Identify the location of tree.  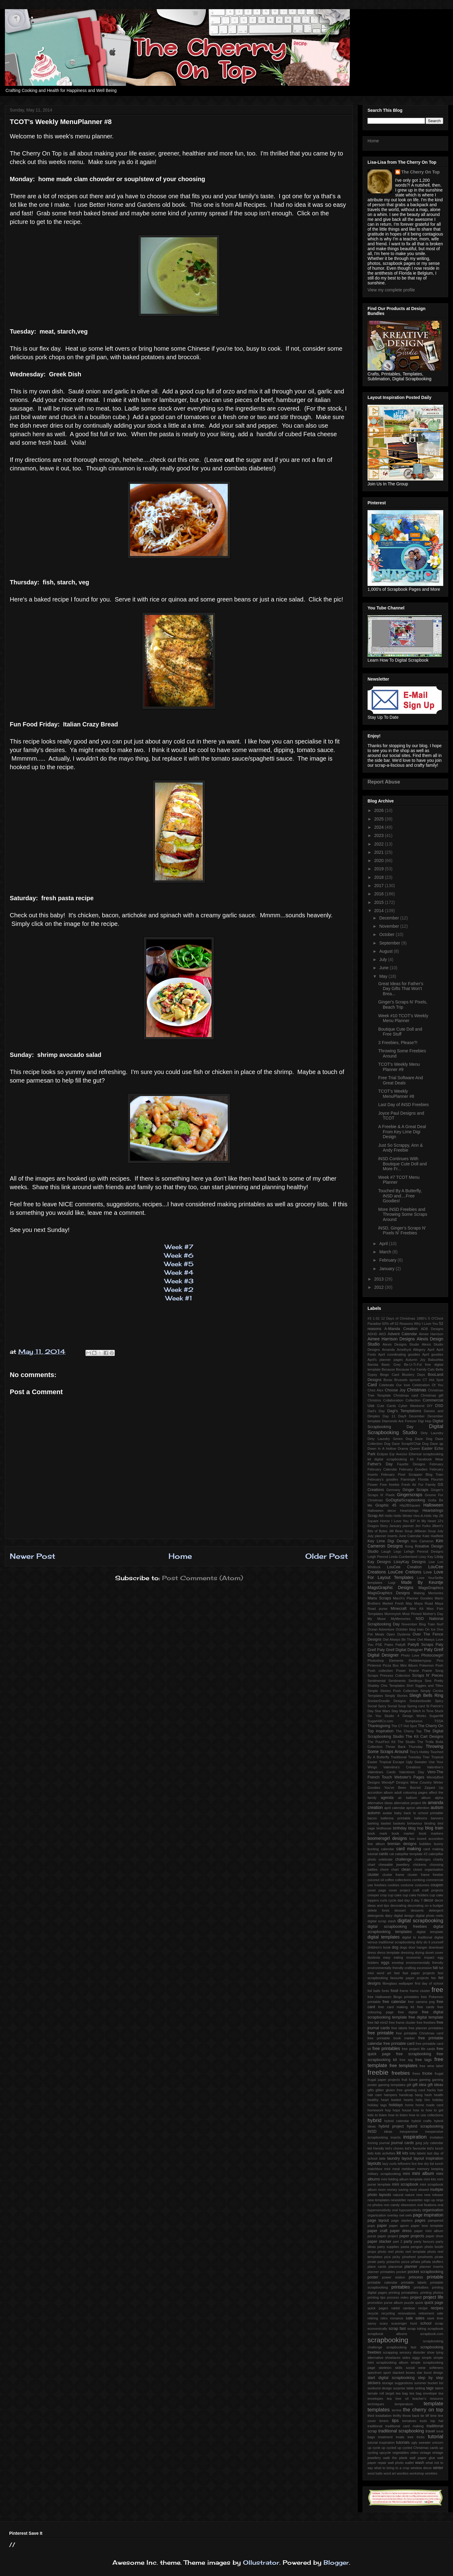
(410, 2437).